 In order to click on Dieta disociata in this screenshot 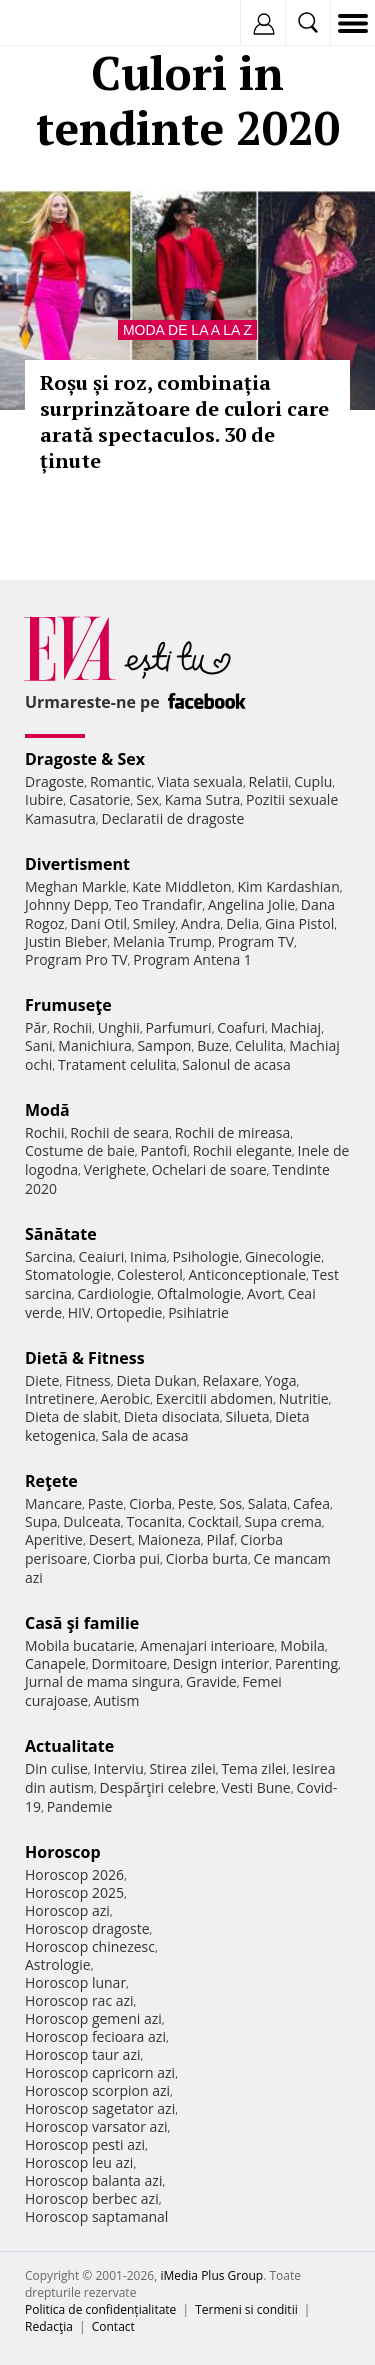, I will do `click(172, 1416)`.